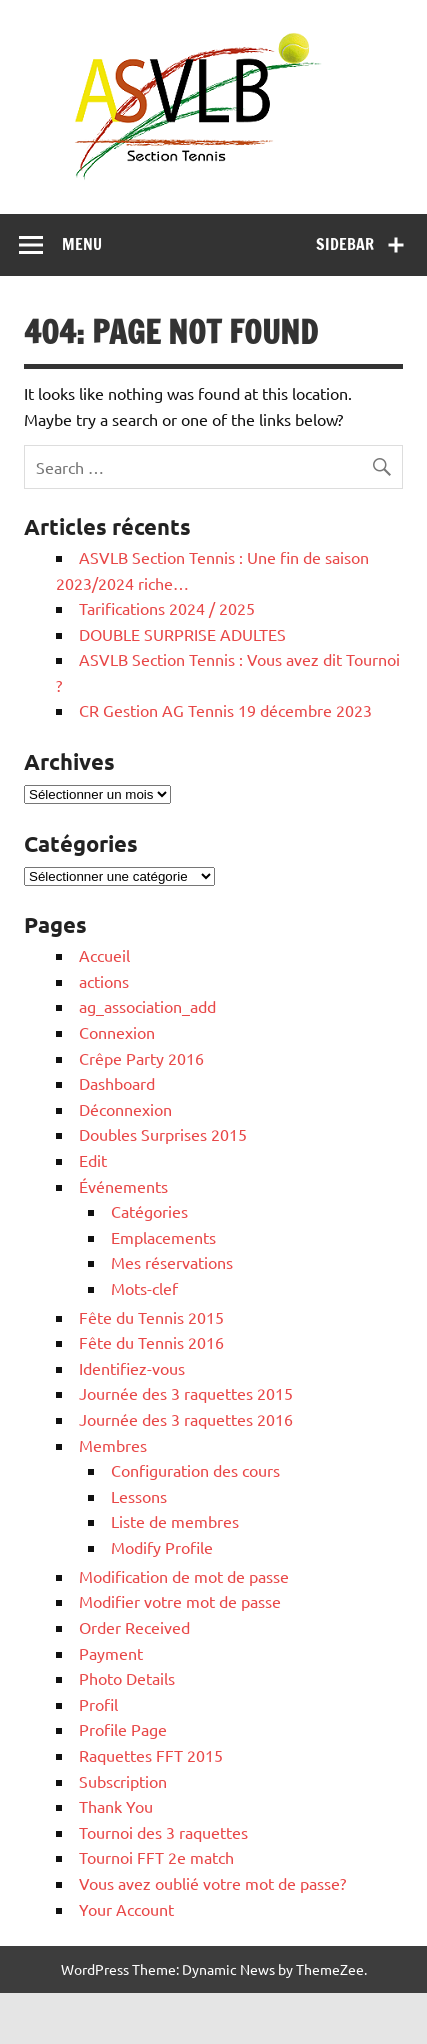 This screenshot has height=2044, width=427. Describe the element at coordinates (182, 634) in the screenshot. I see `DOUBLE SURPRISE ADULTES` at that location.